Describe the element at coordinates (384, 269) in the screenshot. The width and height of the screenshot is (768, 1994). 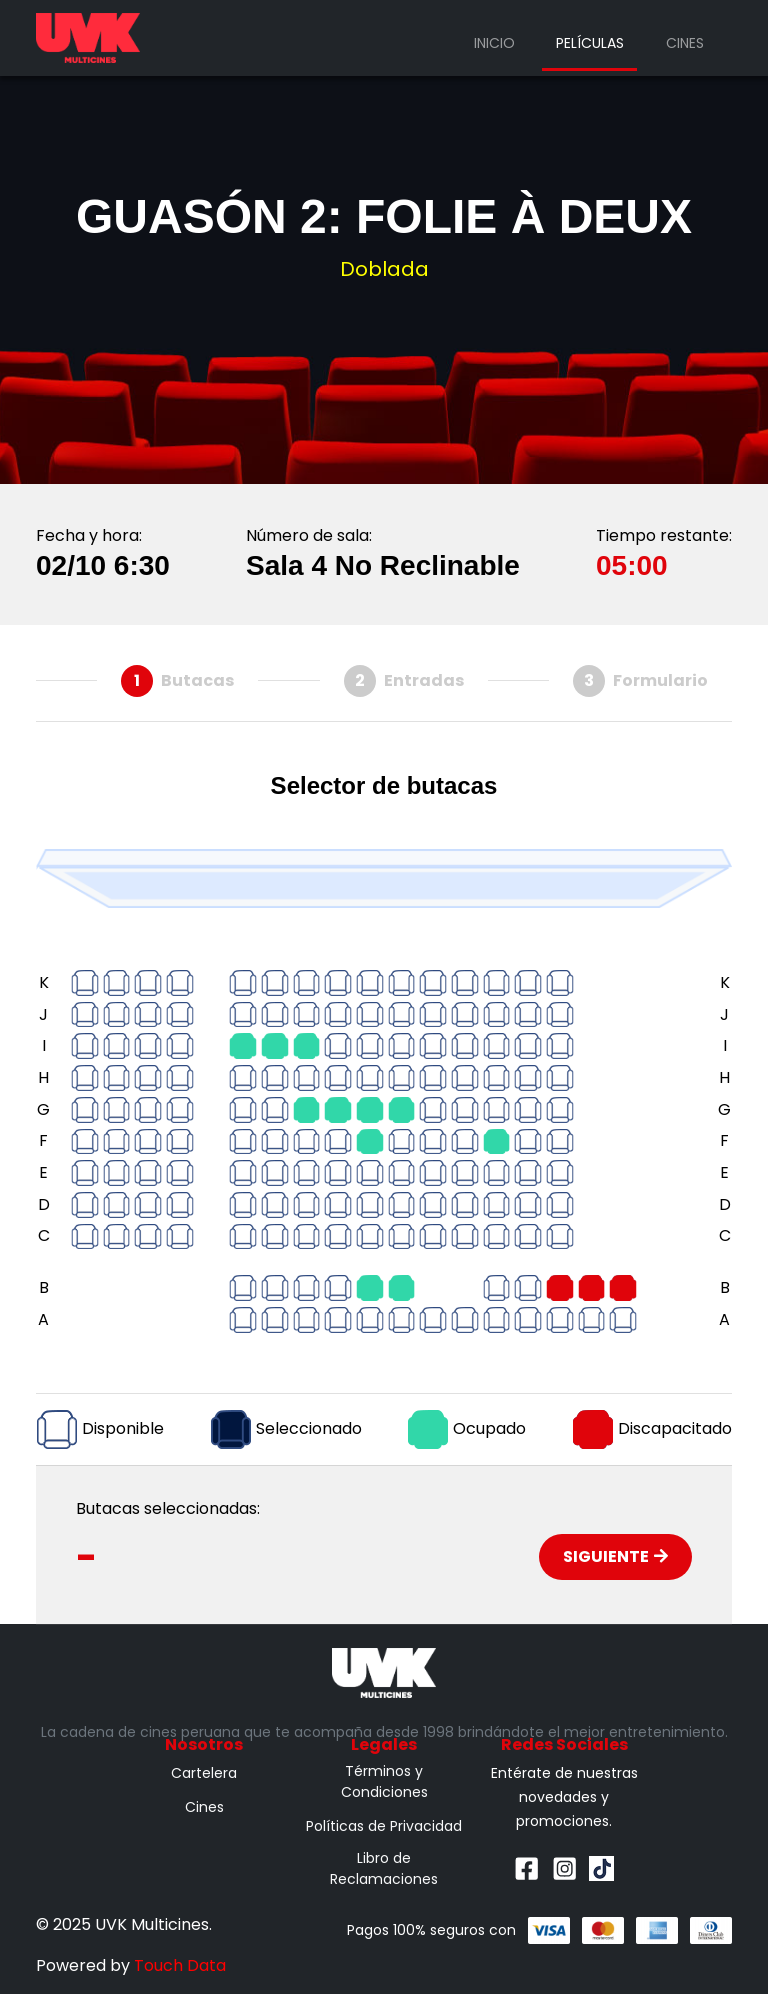
I see `Doblada` at that location.